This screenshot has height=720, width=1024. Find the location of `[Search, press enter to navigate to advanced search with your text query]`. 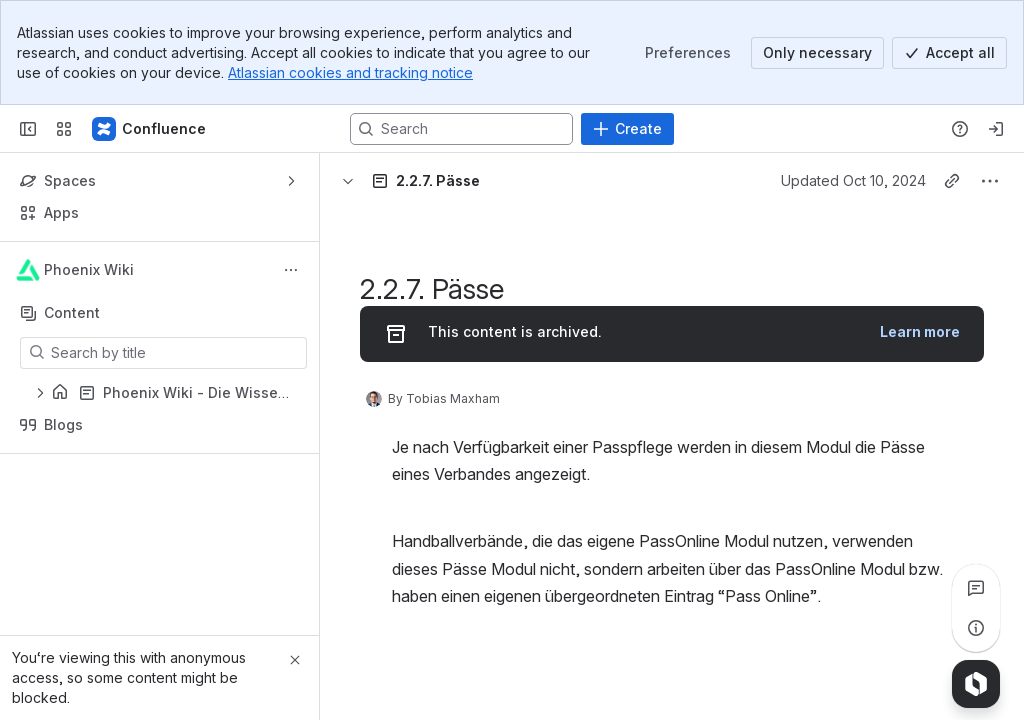

[Search, press enter to navigate to advanced search with your text query] is located at coordinates (461, 129).